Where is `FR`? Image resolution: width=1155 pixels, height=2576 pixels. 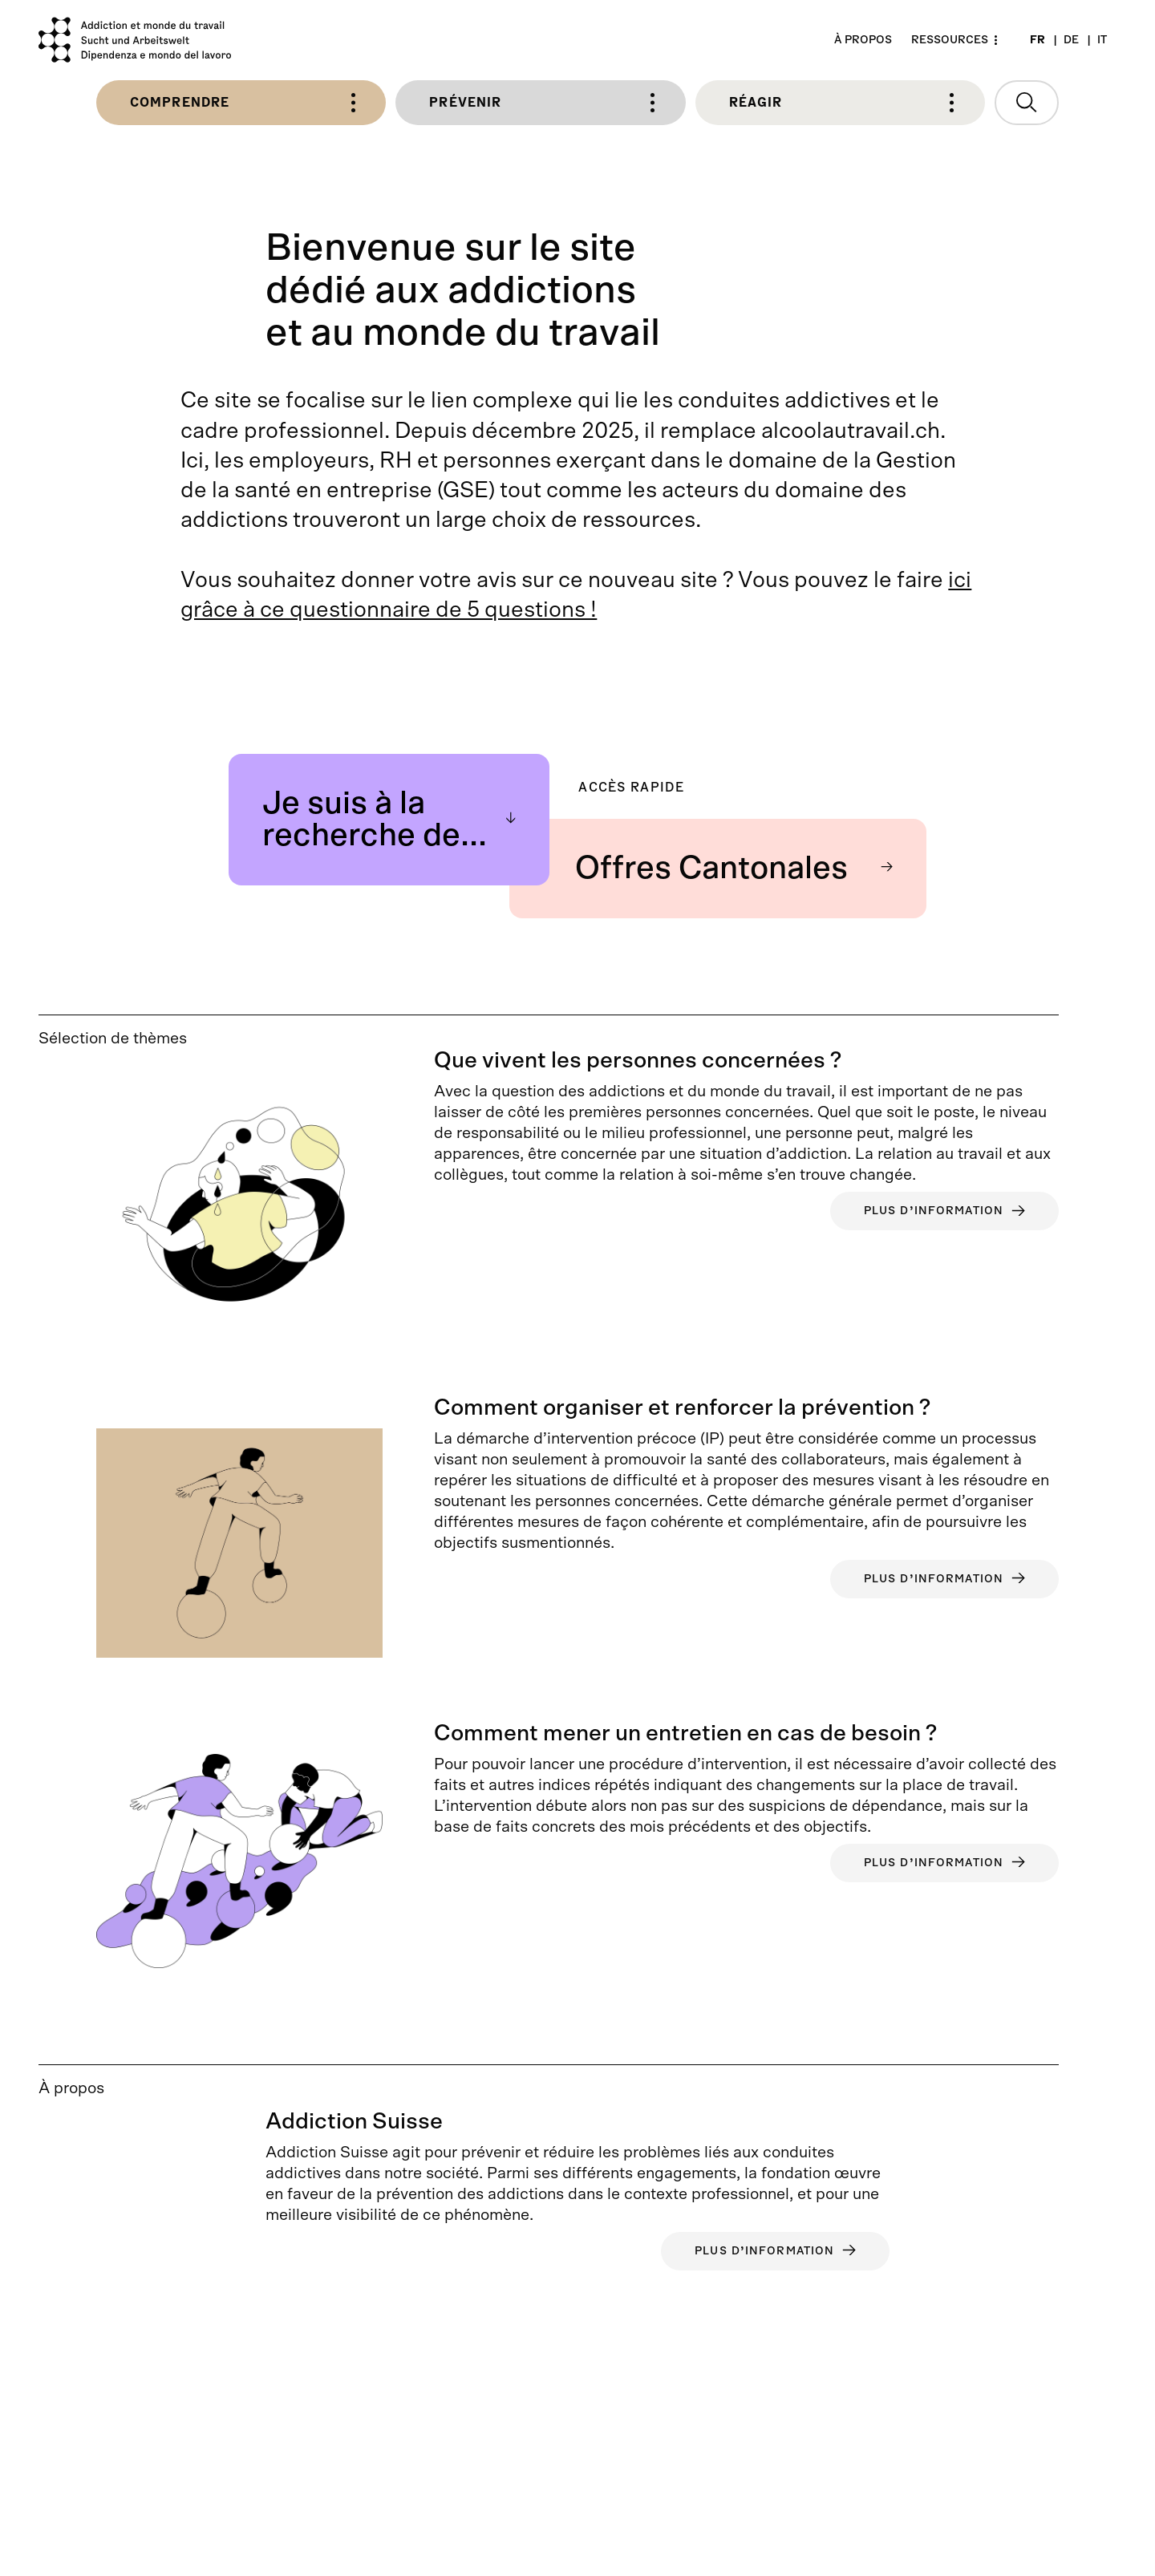
FR is located at coordinates (1037, 40).